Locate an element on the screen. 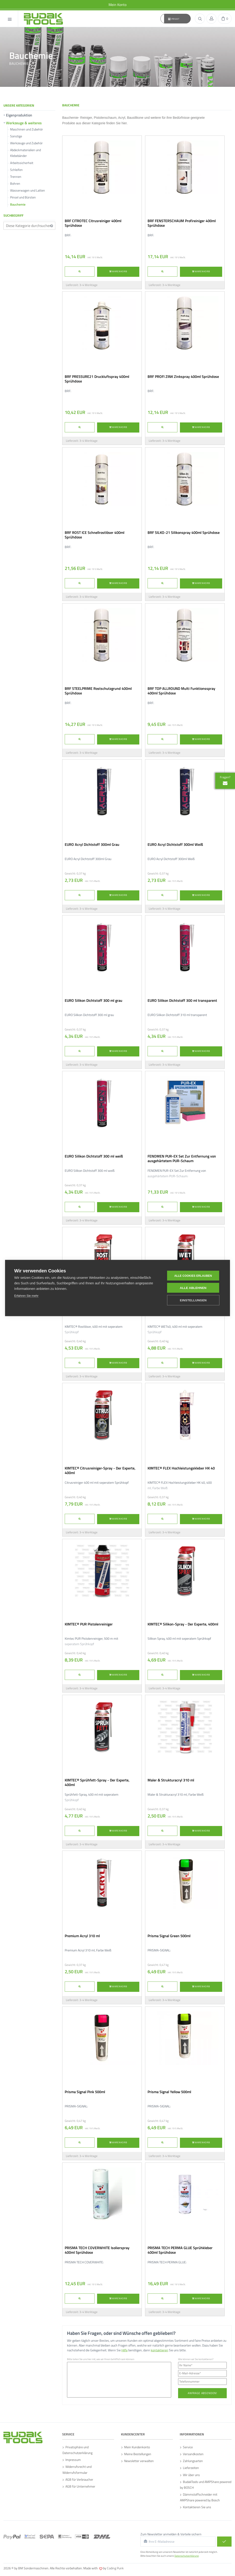  Alle ablehnen is located at coordinates (193, 1288).